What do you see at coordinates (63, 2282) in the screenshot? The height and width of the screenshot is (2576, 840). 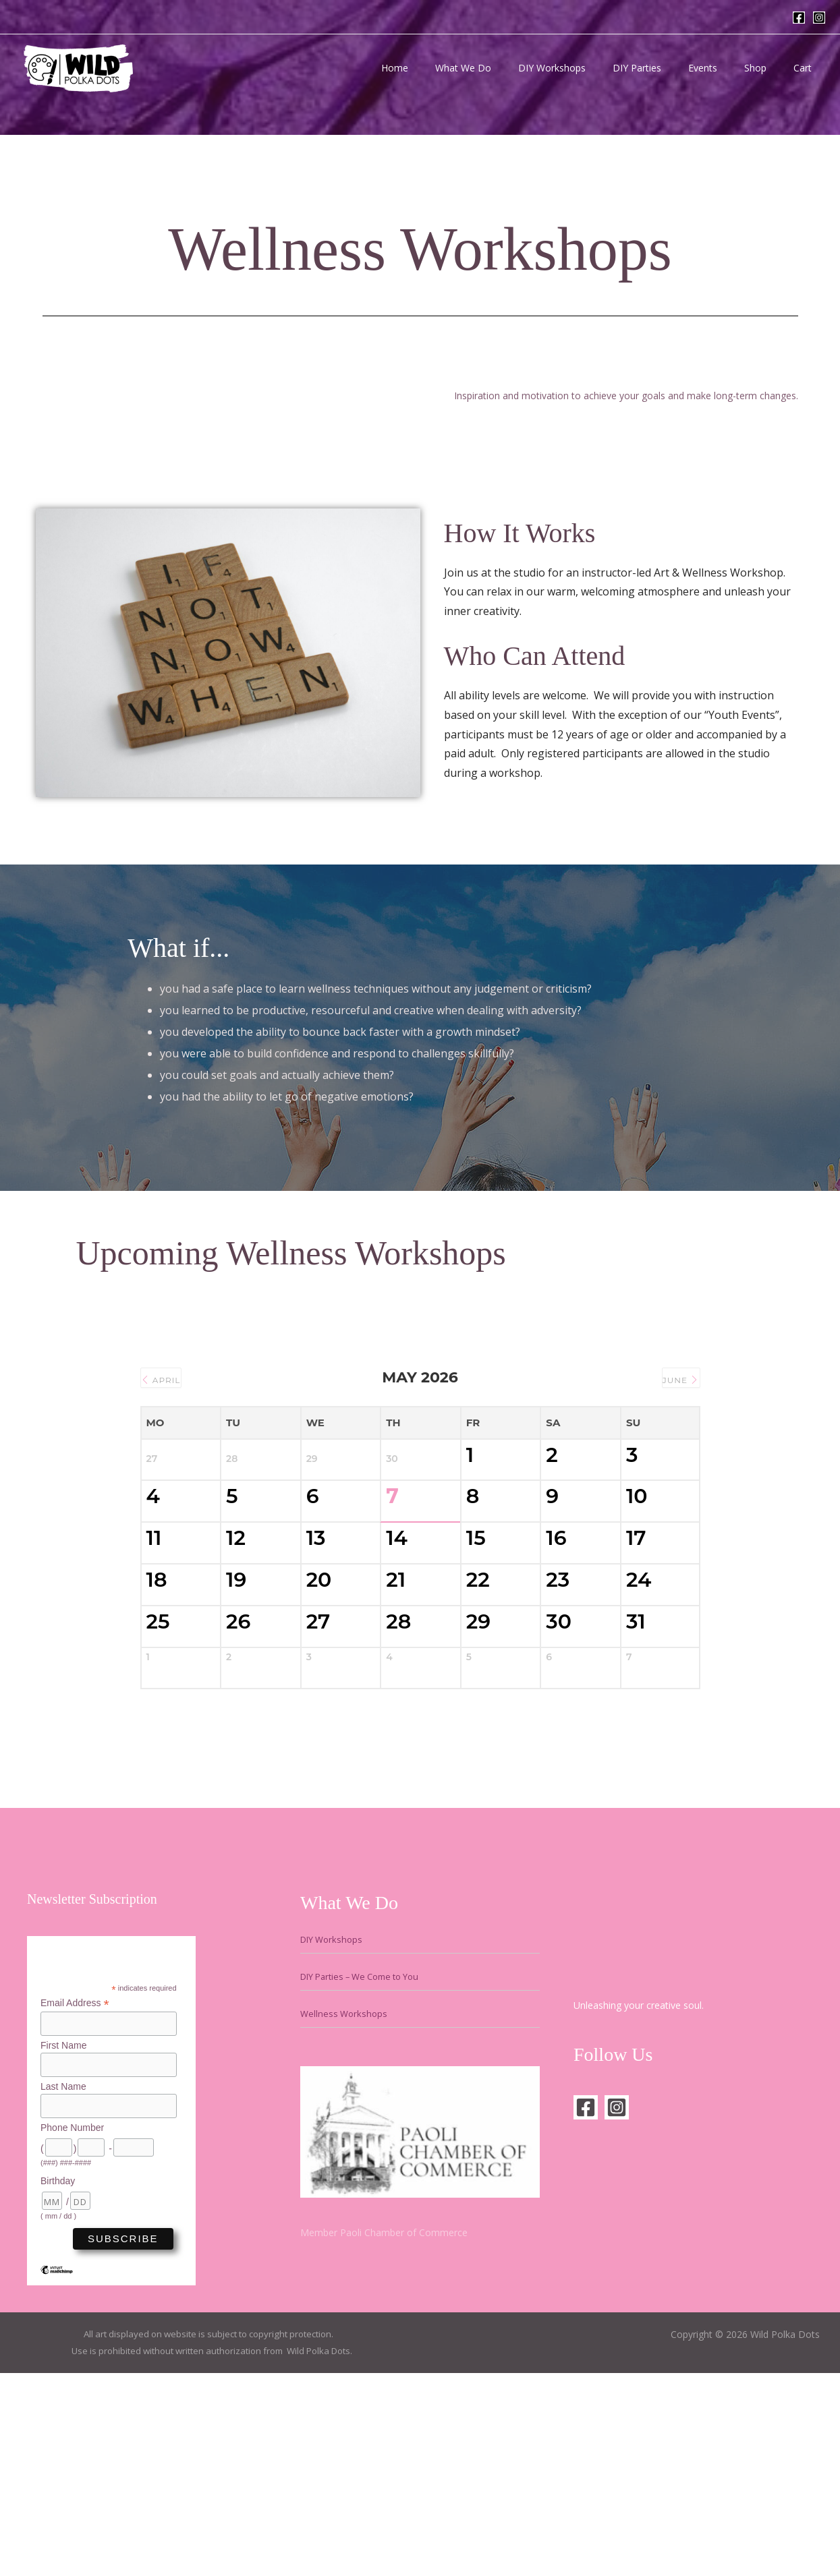 I see `Last Name` at bounding box center [63, 2282].